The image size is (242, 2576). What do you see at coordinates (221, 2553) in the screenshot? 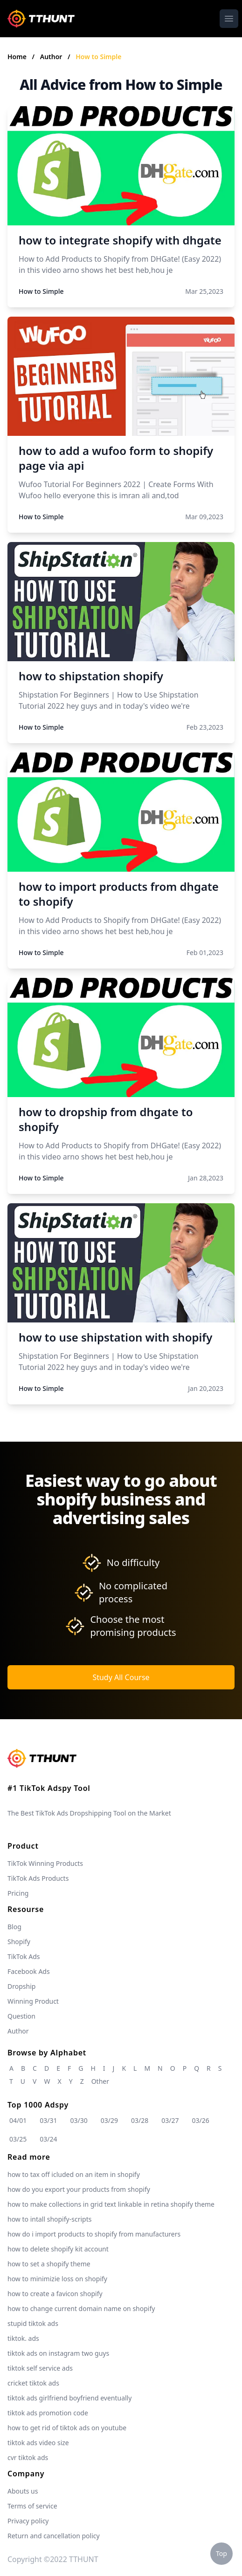
I see `Top` at bounding box center [221, 2553].